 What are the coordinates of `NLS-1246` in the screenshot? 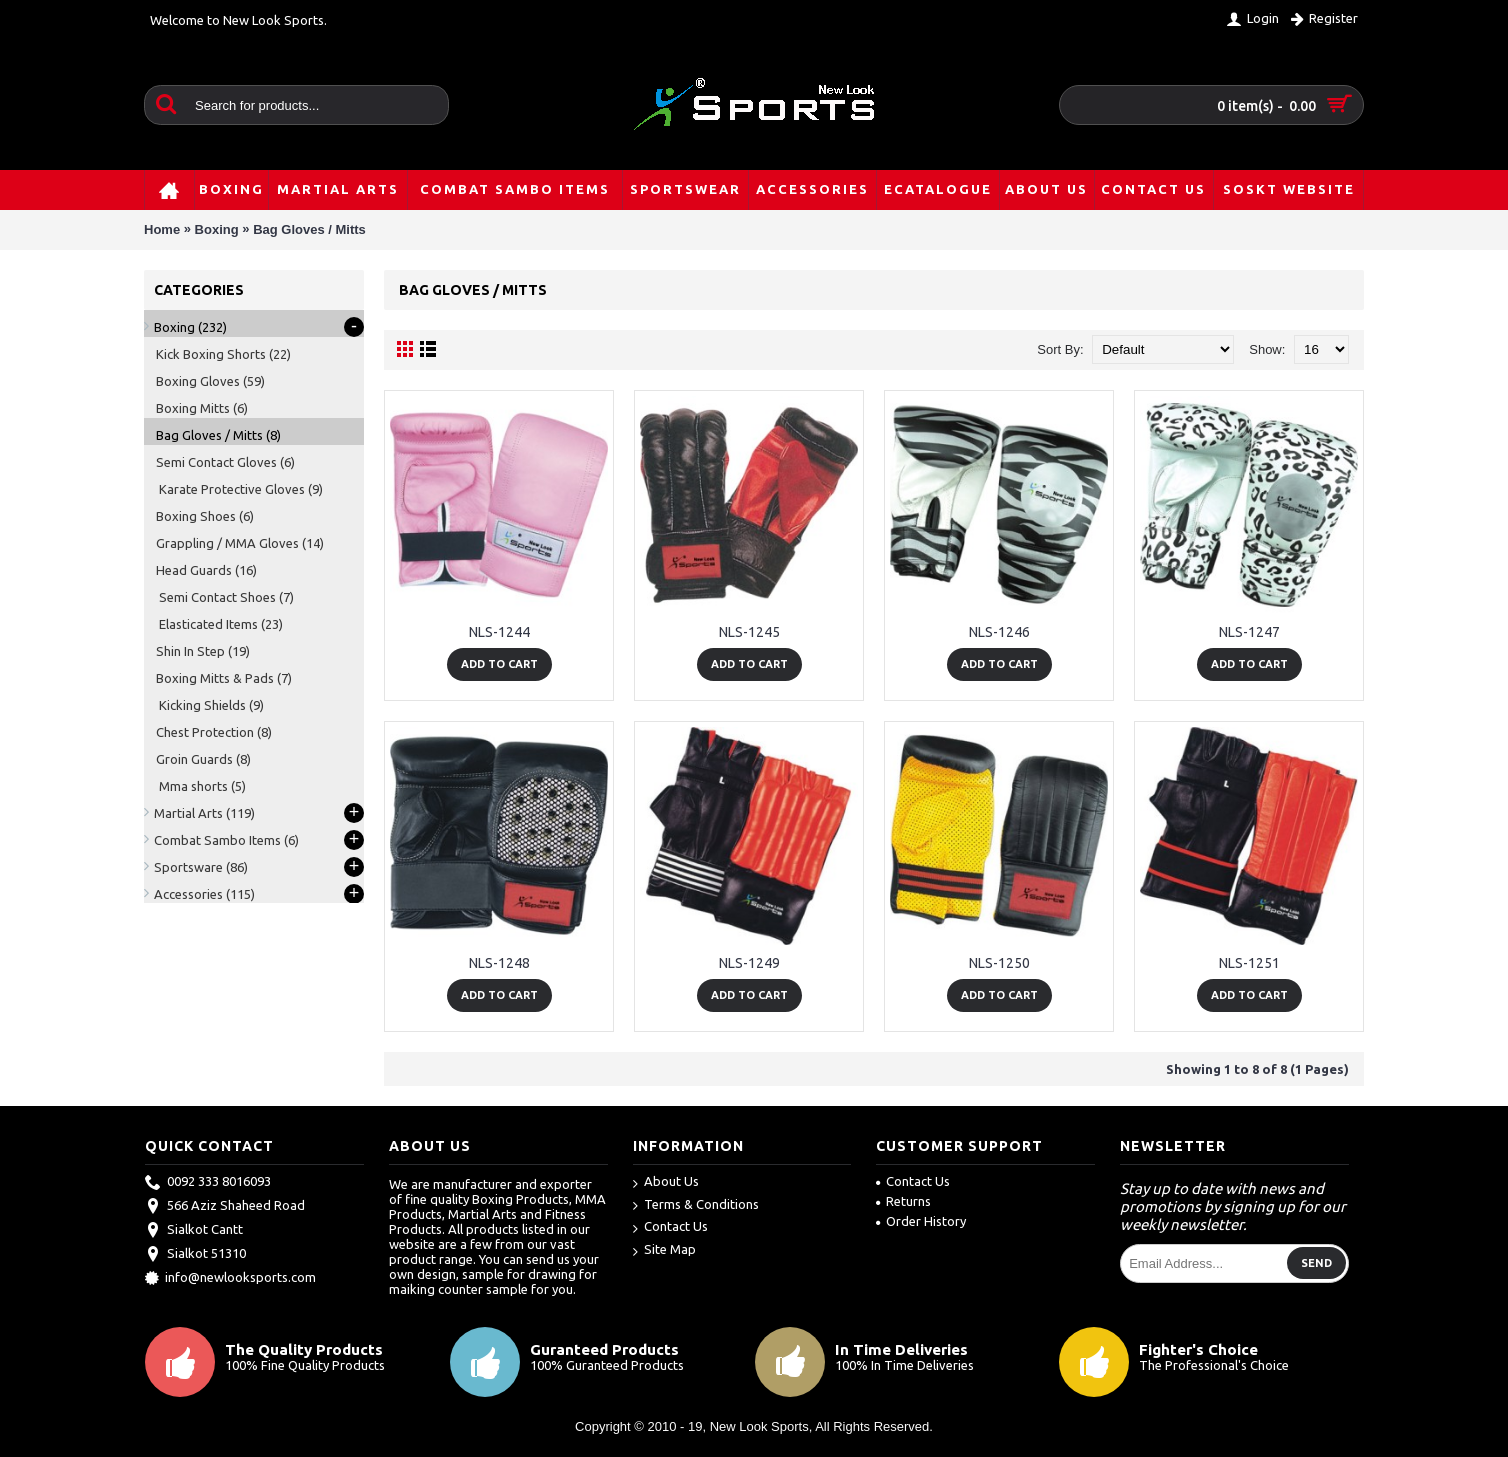 It's located at (999, 632).